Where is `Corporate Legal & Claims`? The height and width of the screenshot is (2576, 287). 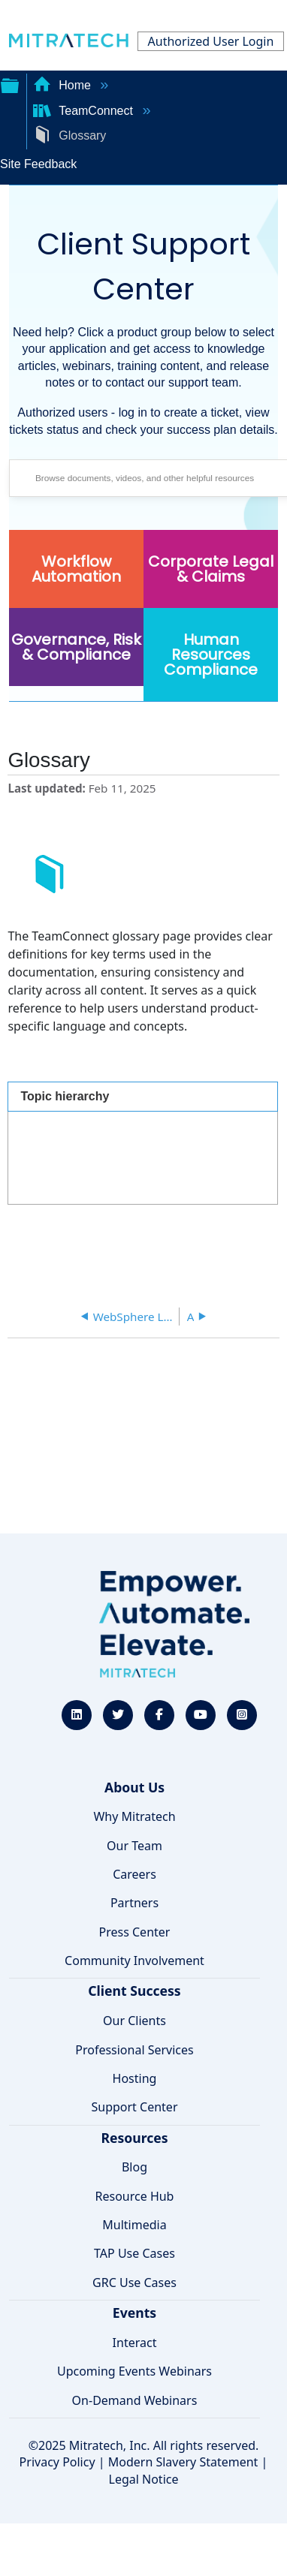 Corporate Legal & Claims is located at coordinates (210, 569).